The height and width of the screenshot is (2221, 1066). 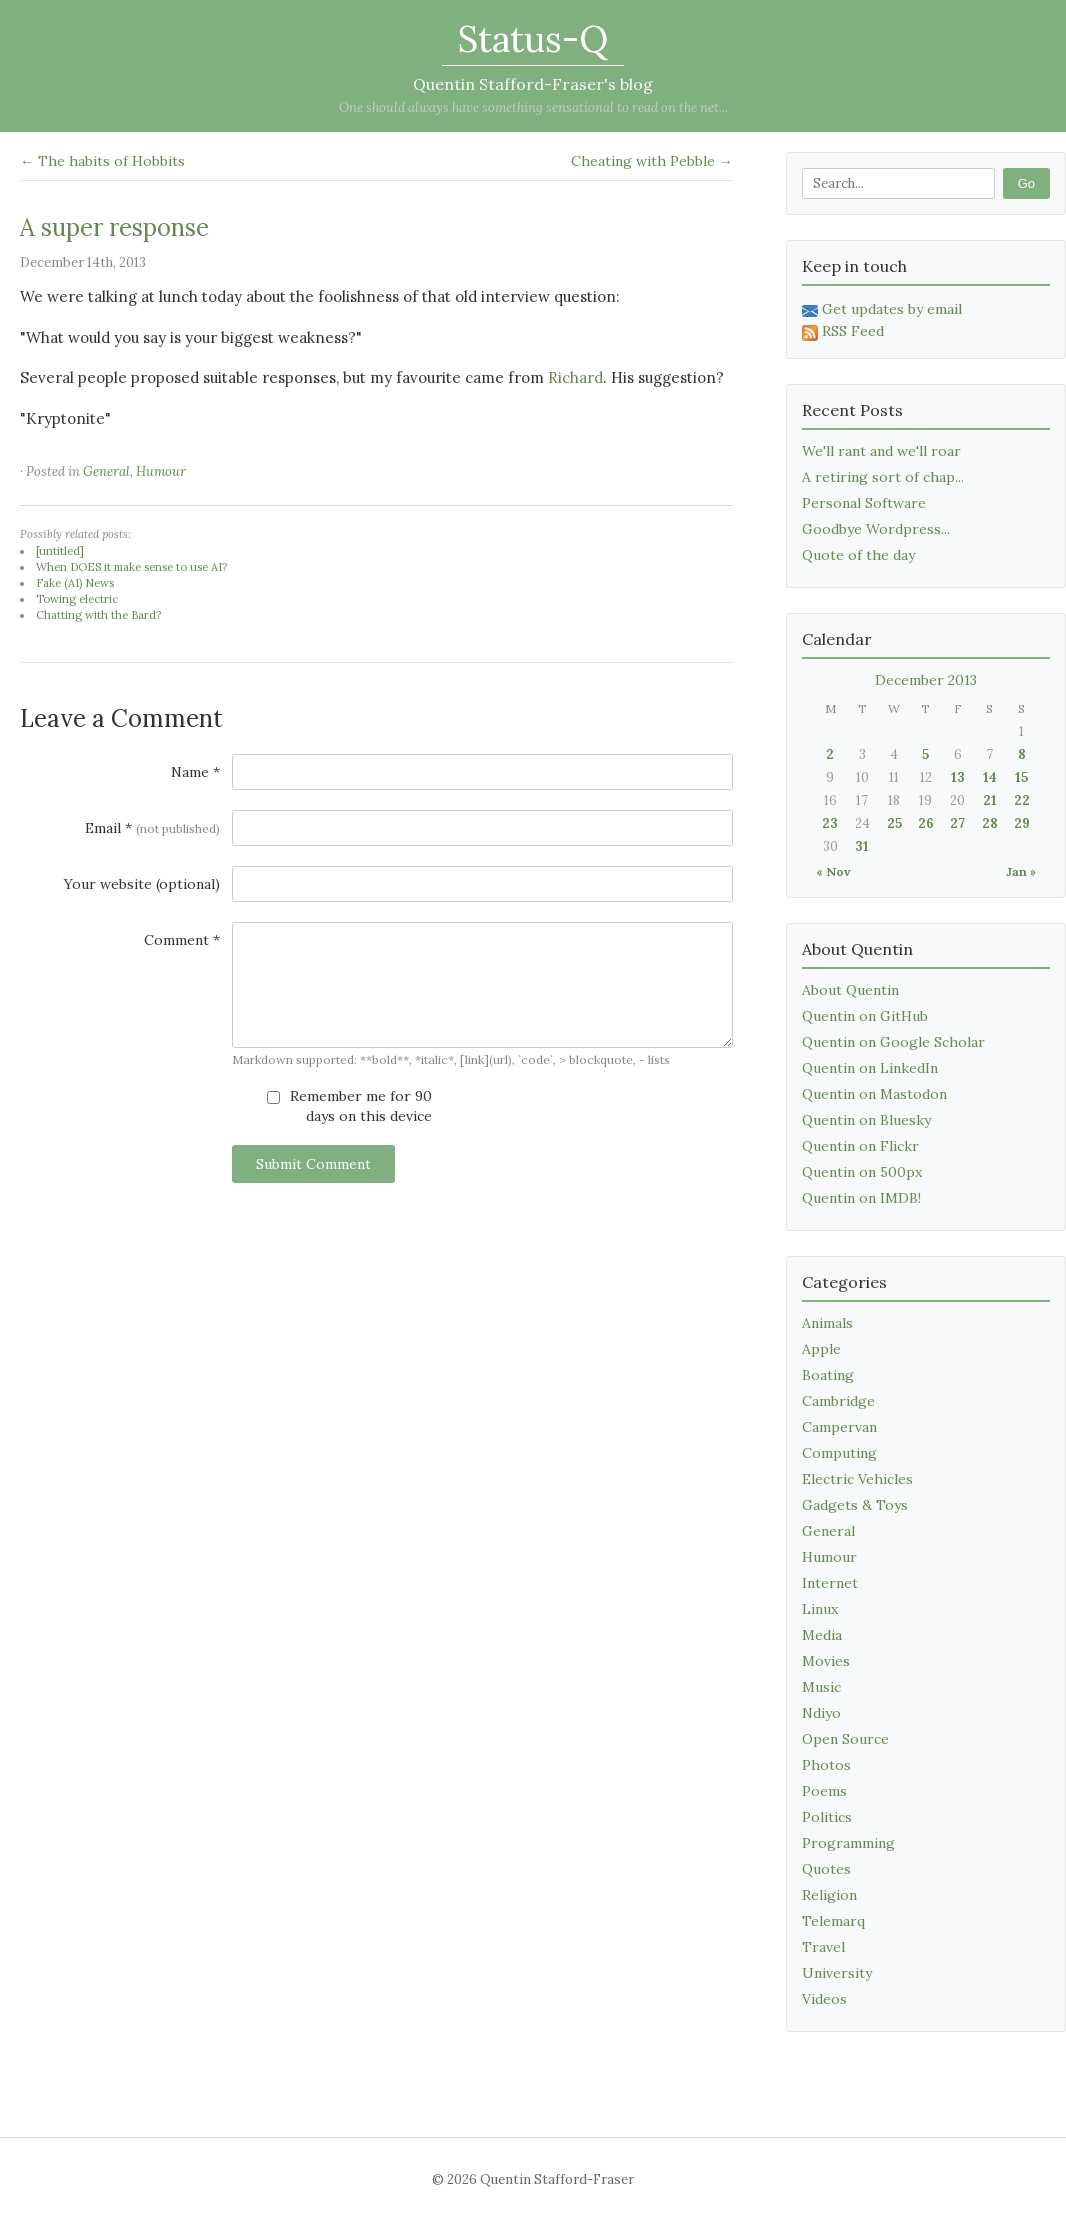 What do you see at coordinates (822, 1635) in the screenshot?
I see `Media` at bounding box center [822, 1635].